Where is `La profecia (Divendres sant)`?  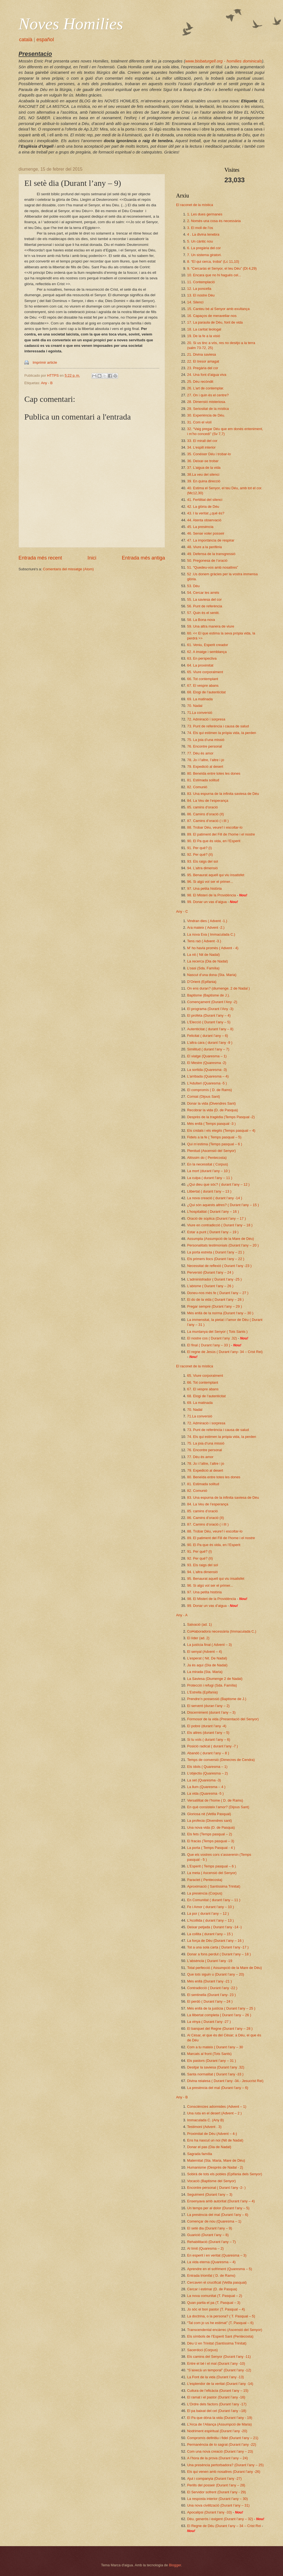 La profecia (Divendres sant) is located at coordinates (209, 1820).